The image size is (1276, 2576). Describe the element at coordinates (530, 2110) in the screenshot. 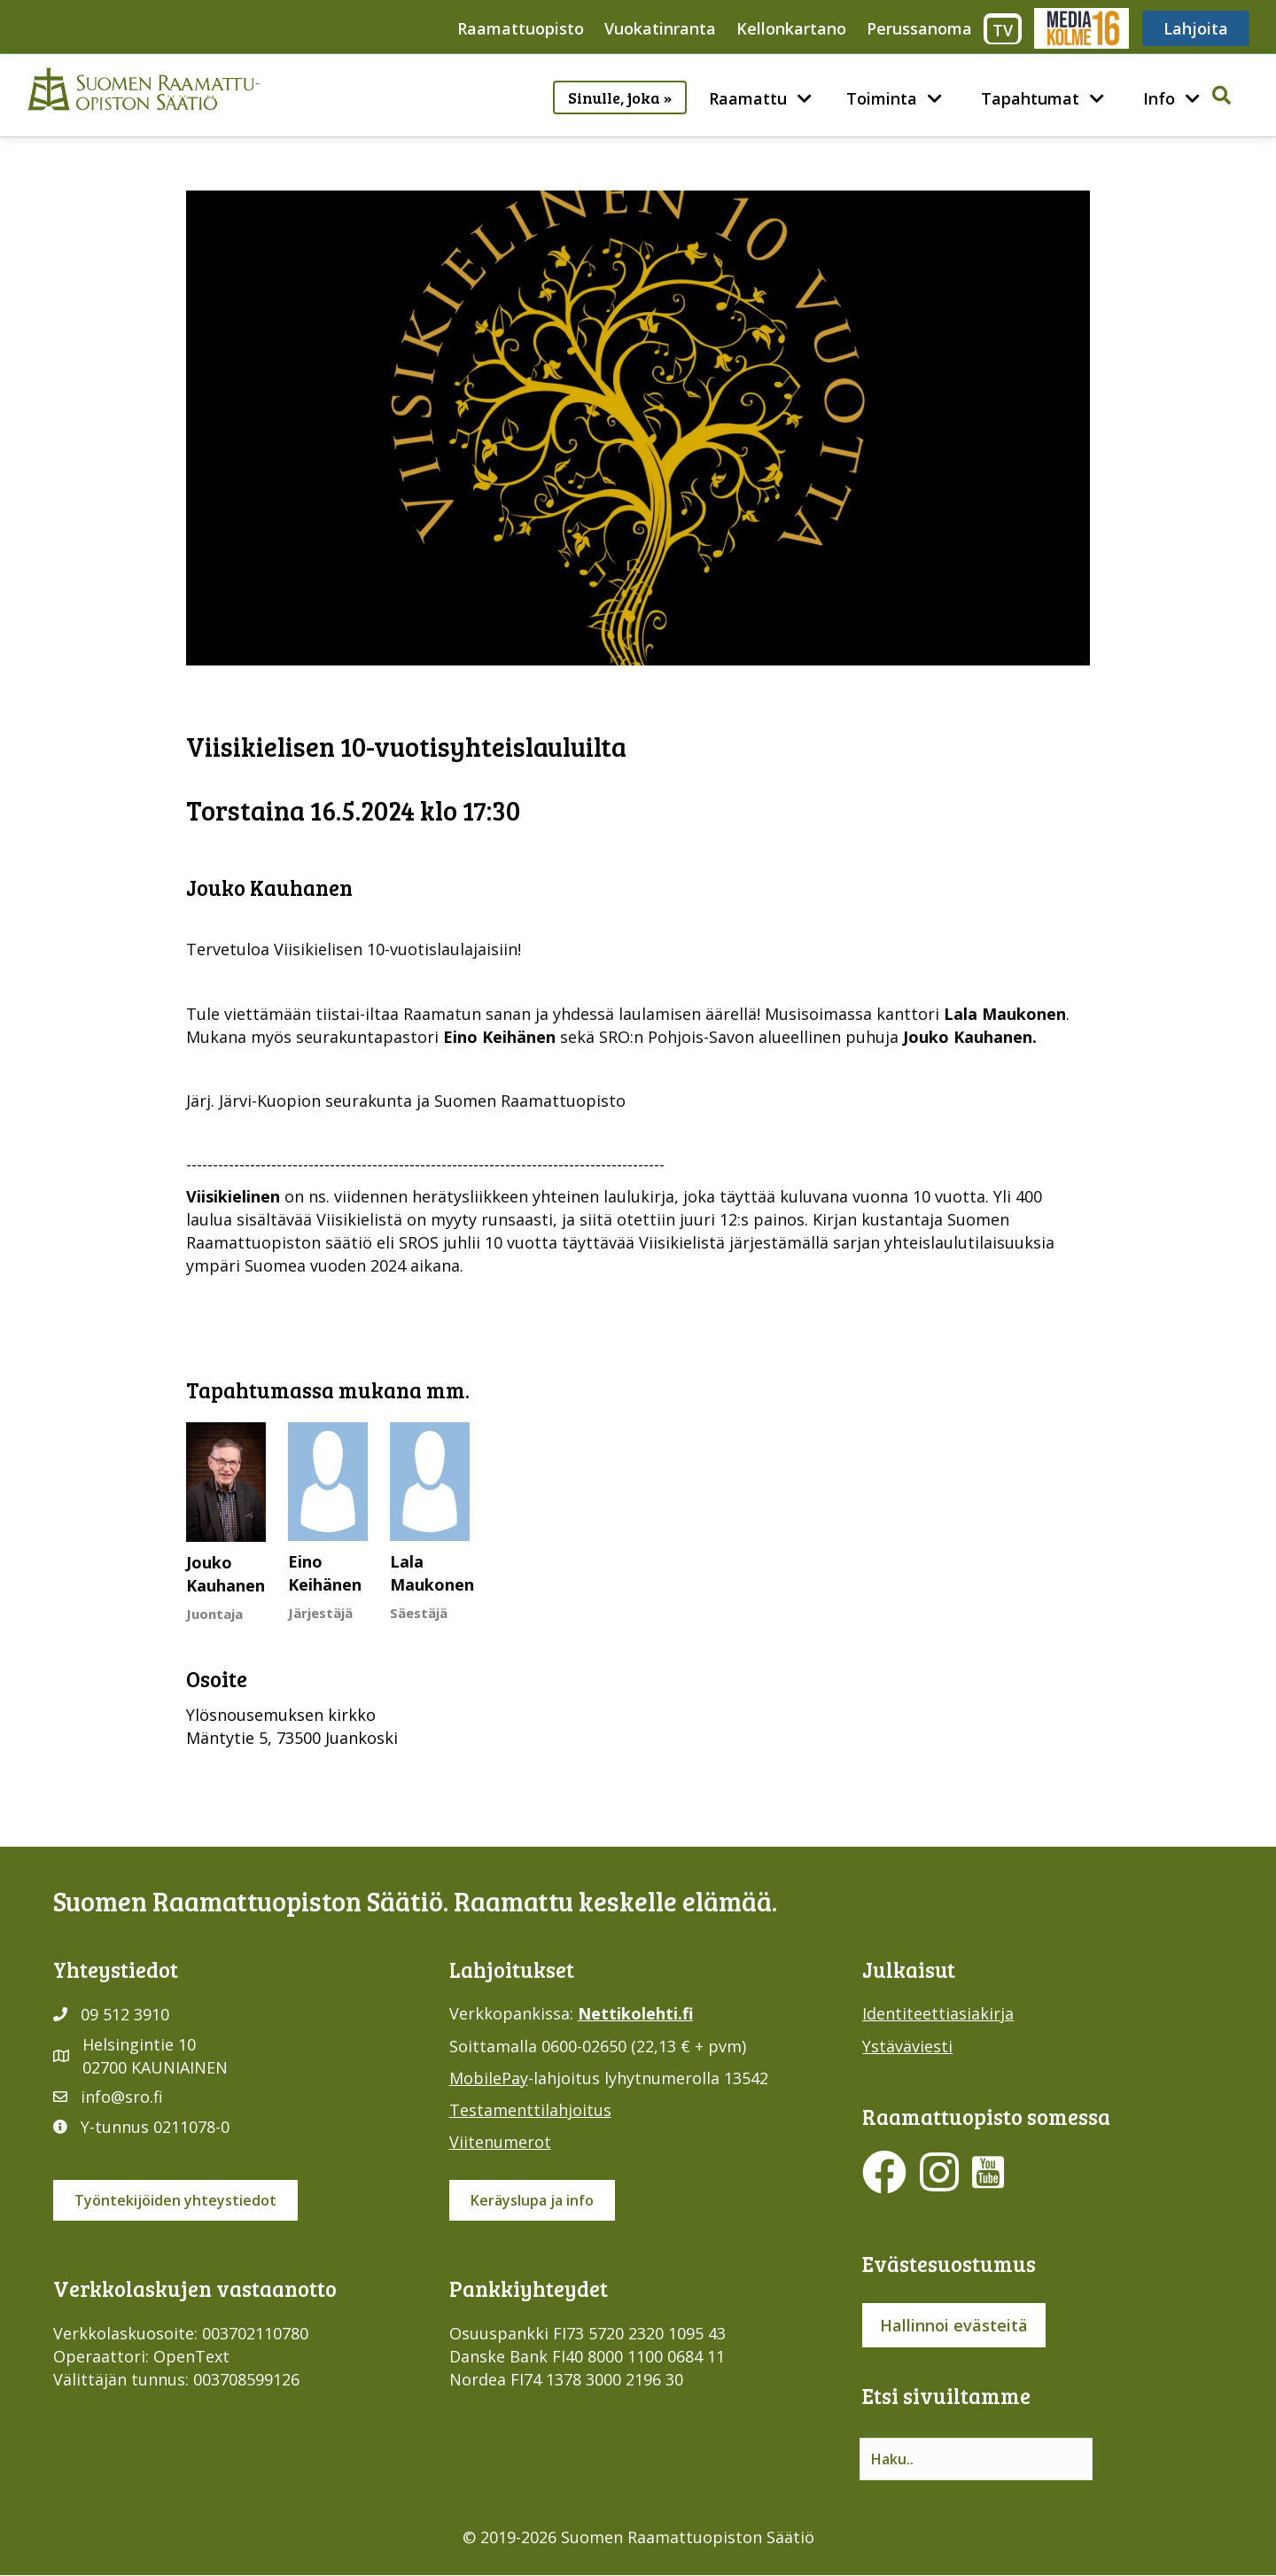

I see `Testamenttilahjoitus` at that location.